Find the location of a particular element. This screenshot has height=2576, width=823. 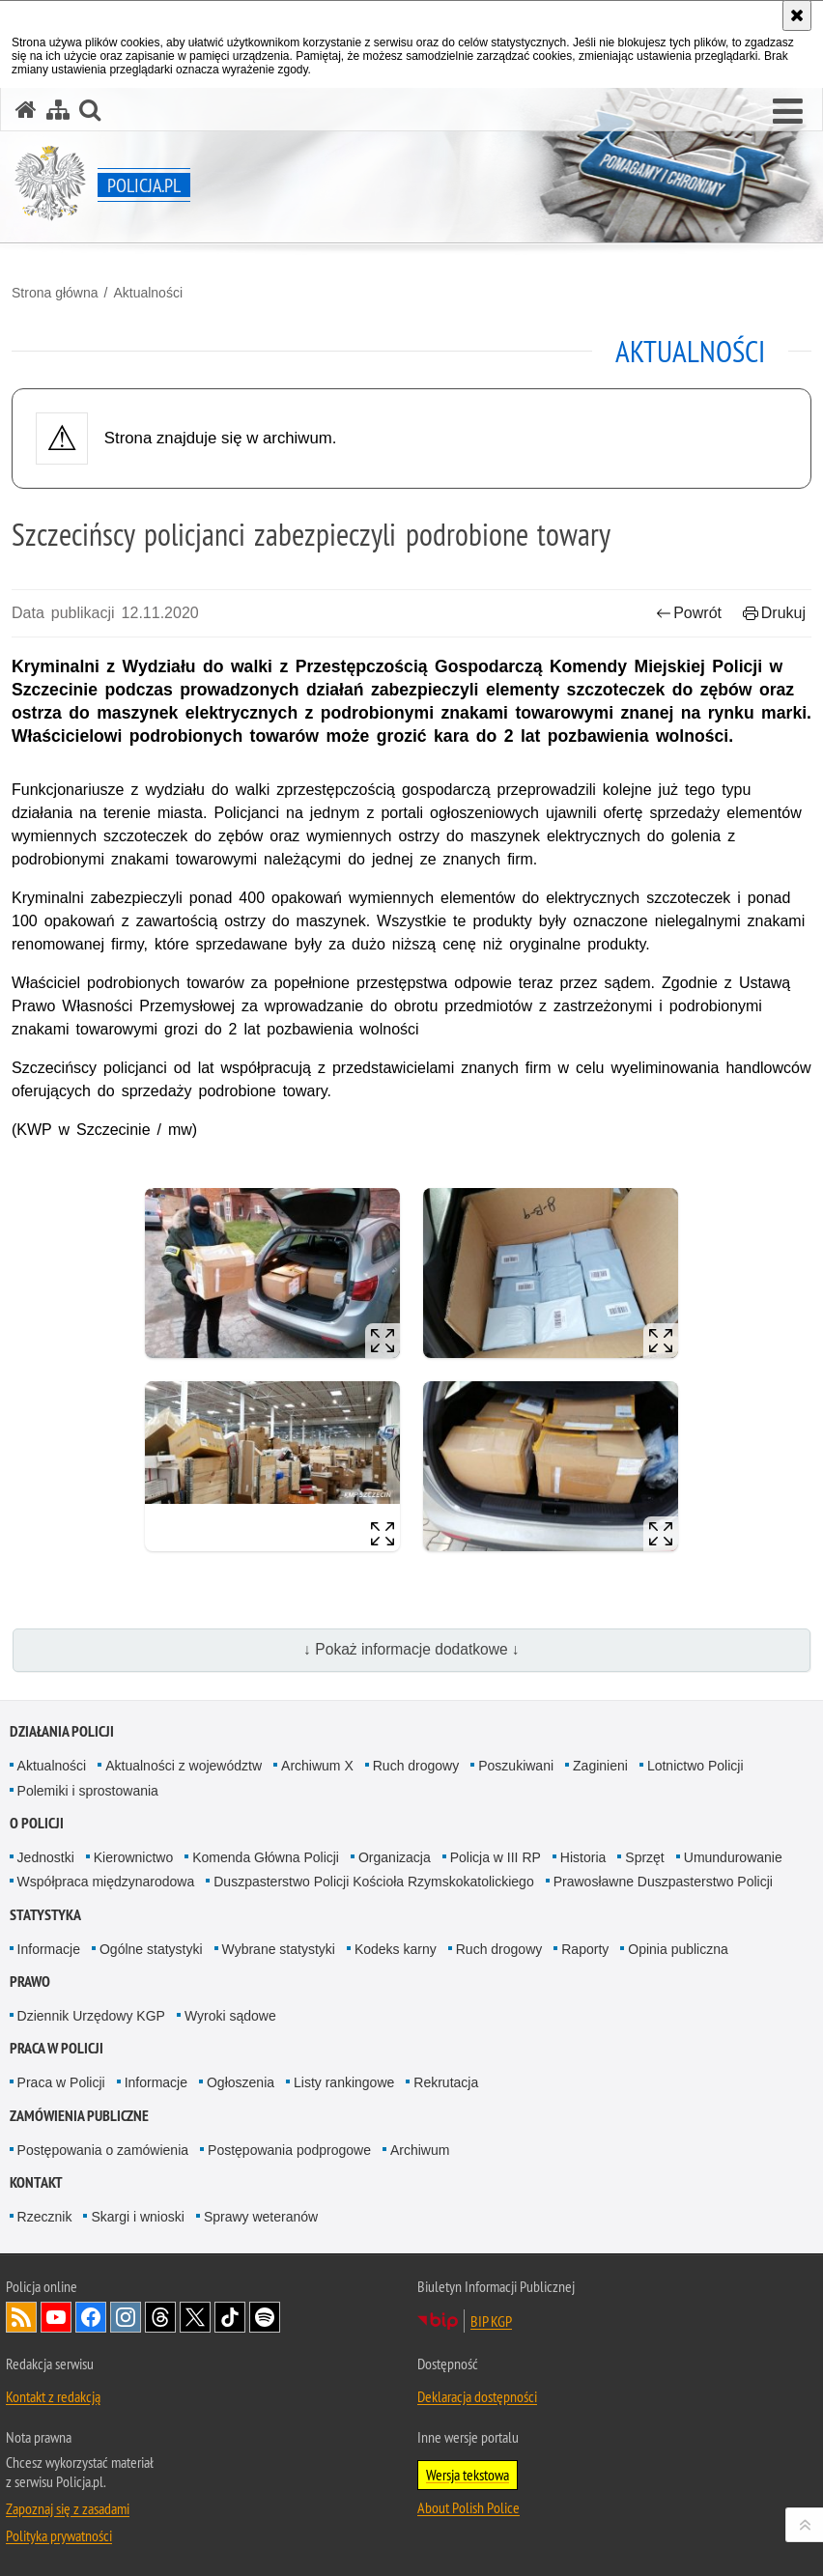

Drukuj is located at coordinates (774, 613).